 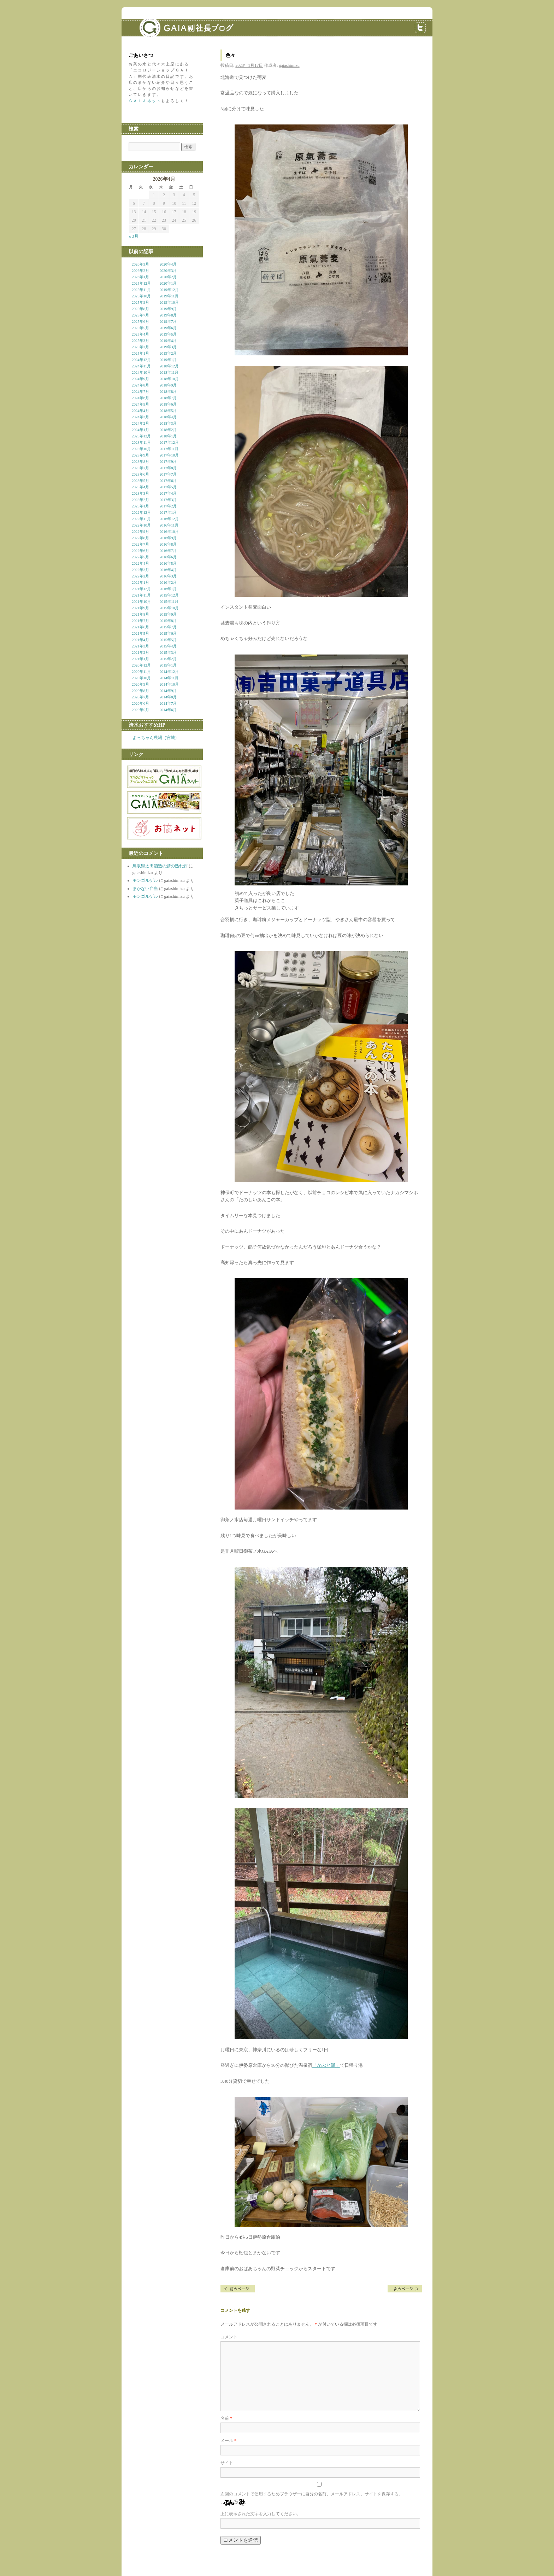 I want to click on 2020年4月, so click(x=168, y=264).